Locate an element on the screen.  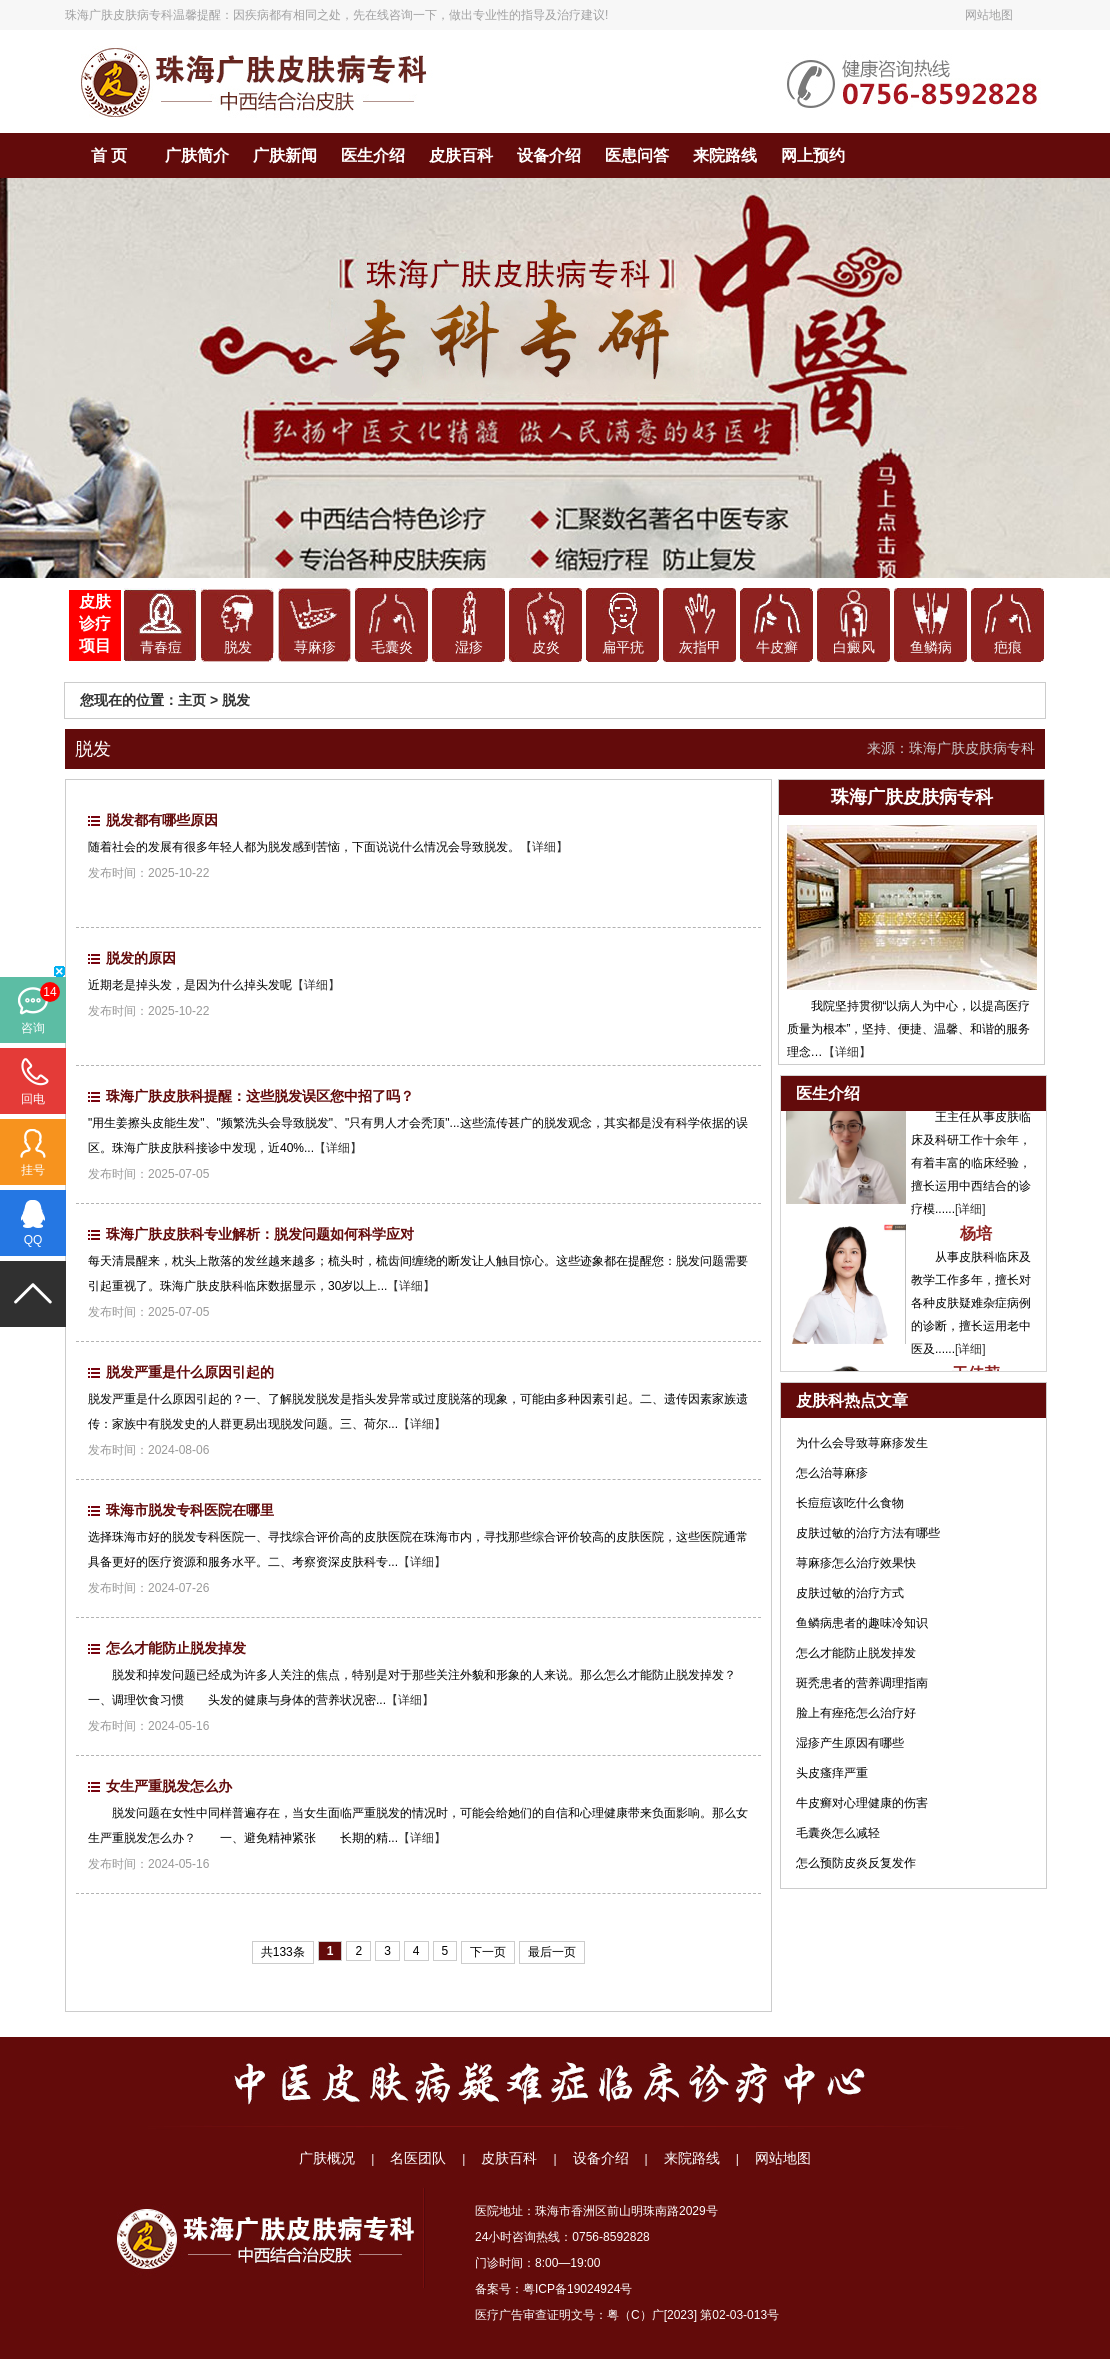
荨麻疹 is located at coordinates (315, 647).